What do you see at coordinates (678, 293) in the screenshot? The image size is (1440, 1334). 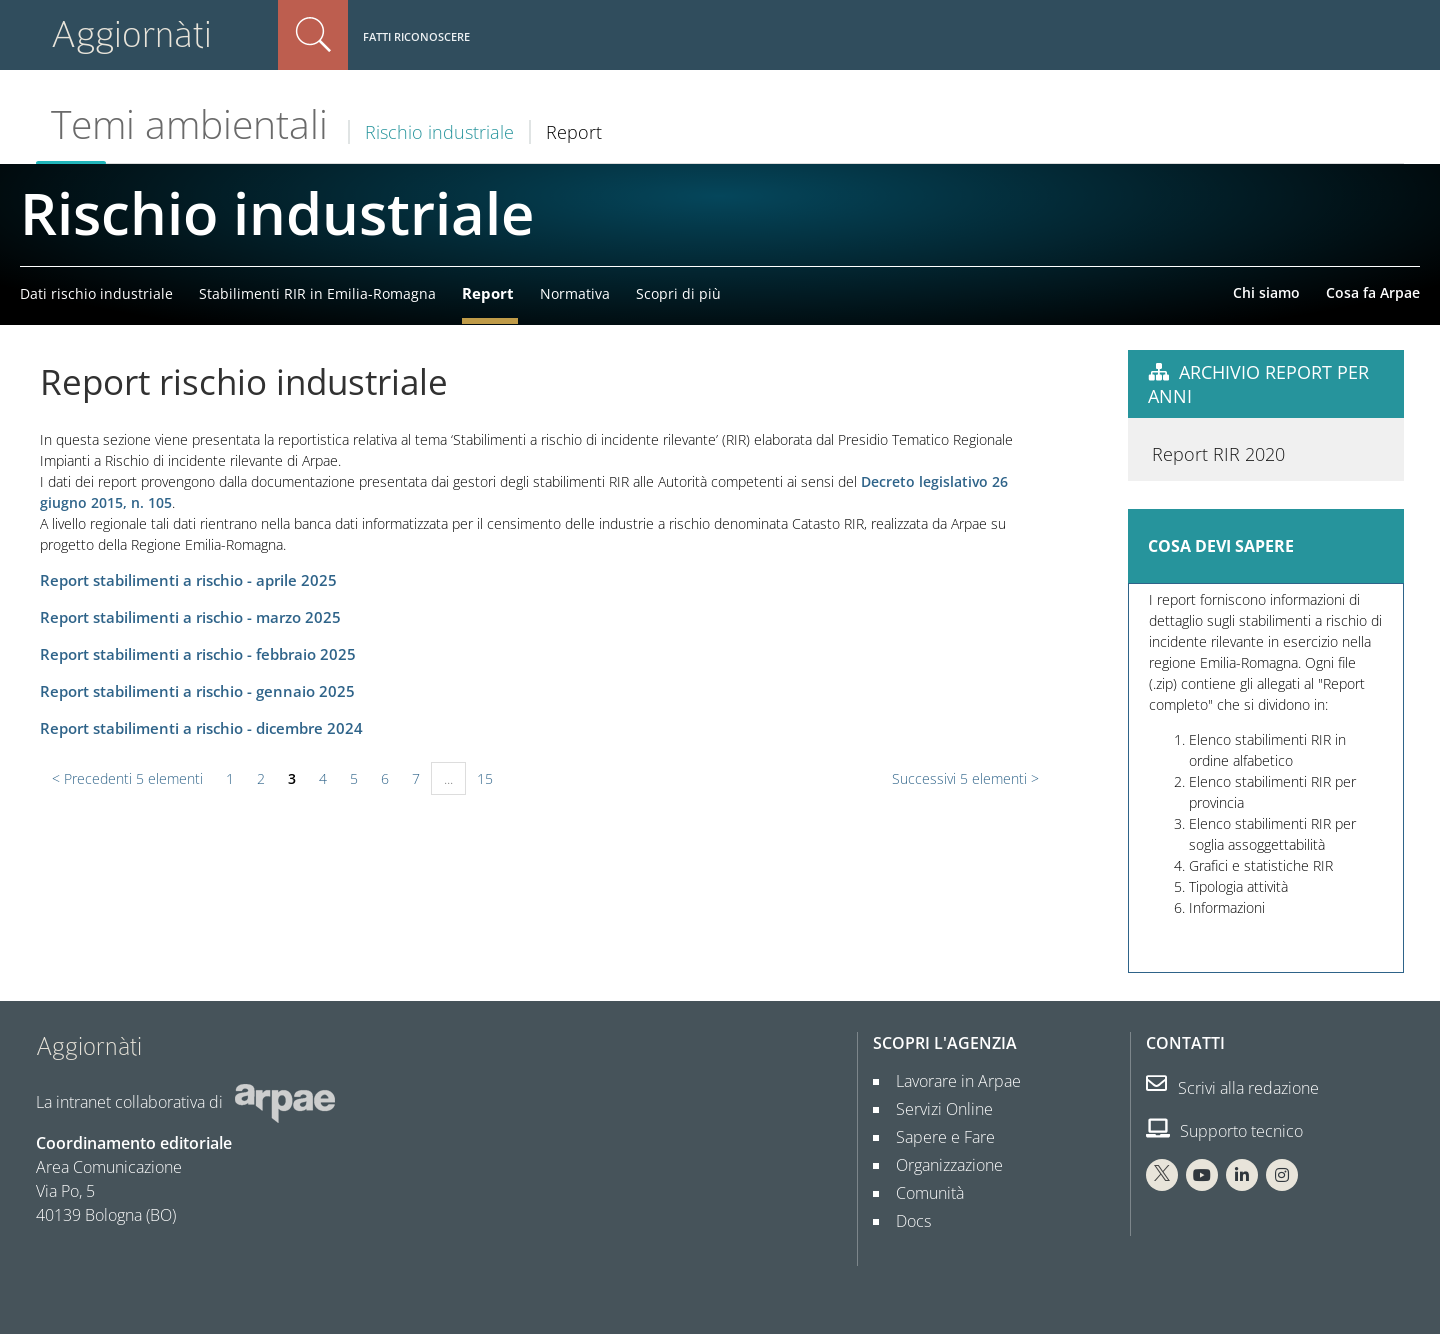 I see `Scopri di più` at bounding box center [678, 293].